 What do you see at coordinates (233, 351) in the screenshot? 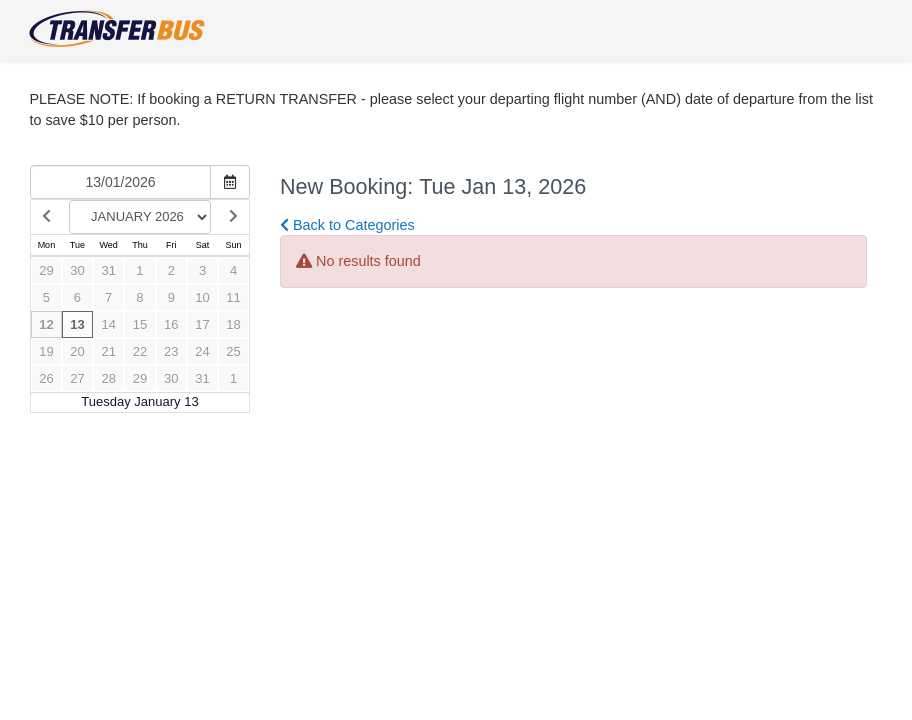
I see `25` at bounding box center [233, 351].